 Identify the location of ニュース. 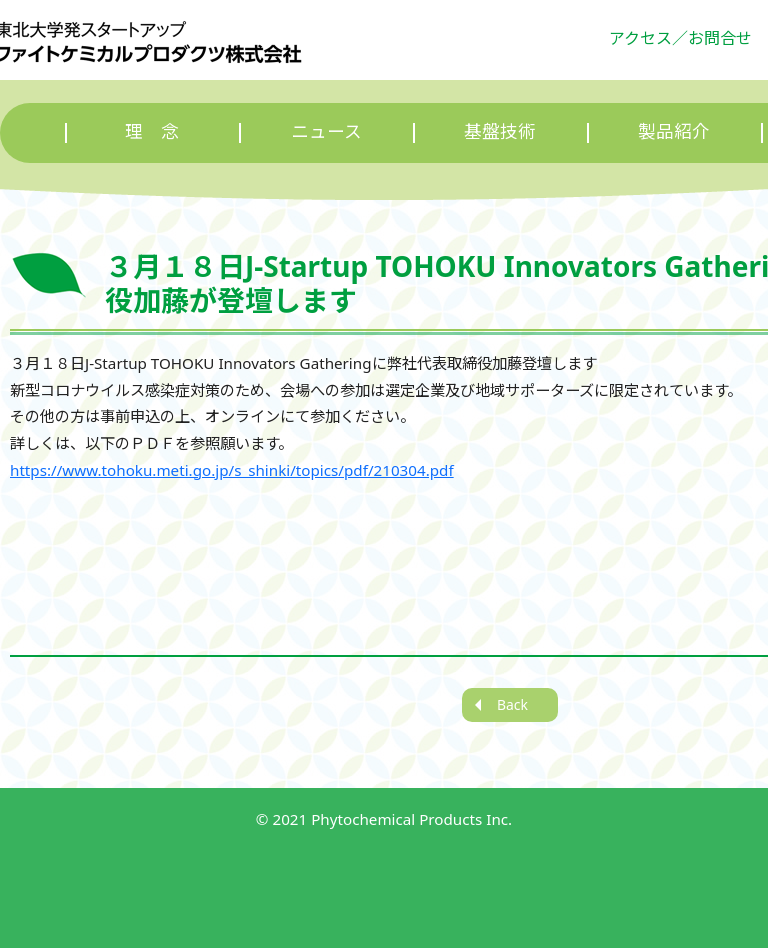
(326, 131).